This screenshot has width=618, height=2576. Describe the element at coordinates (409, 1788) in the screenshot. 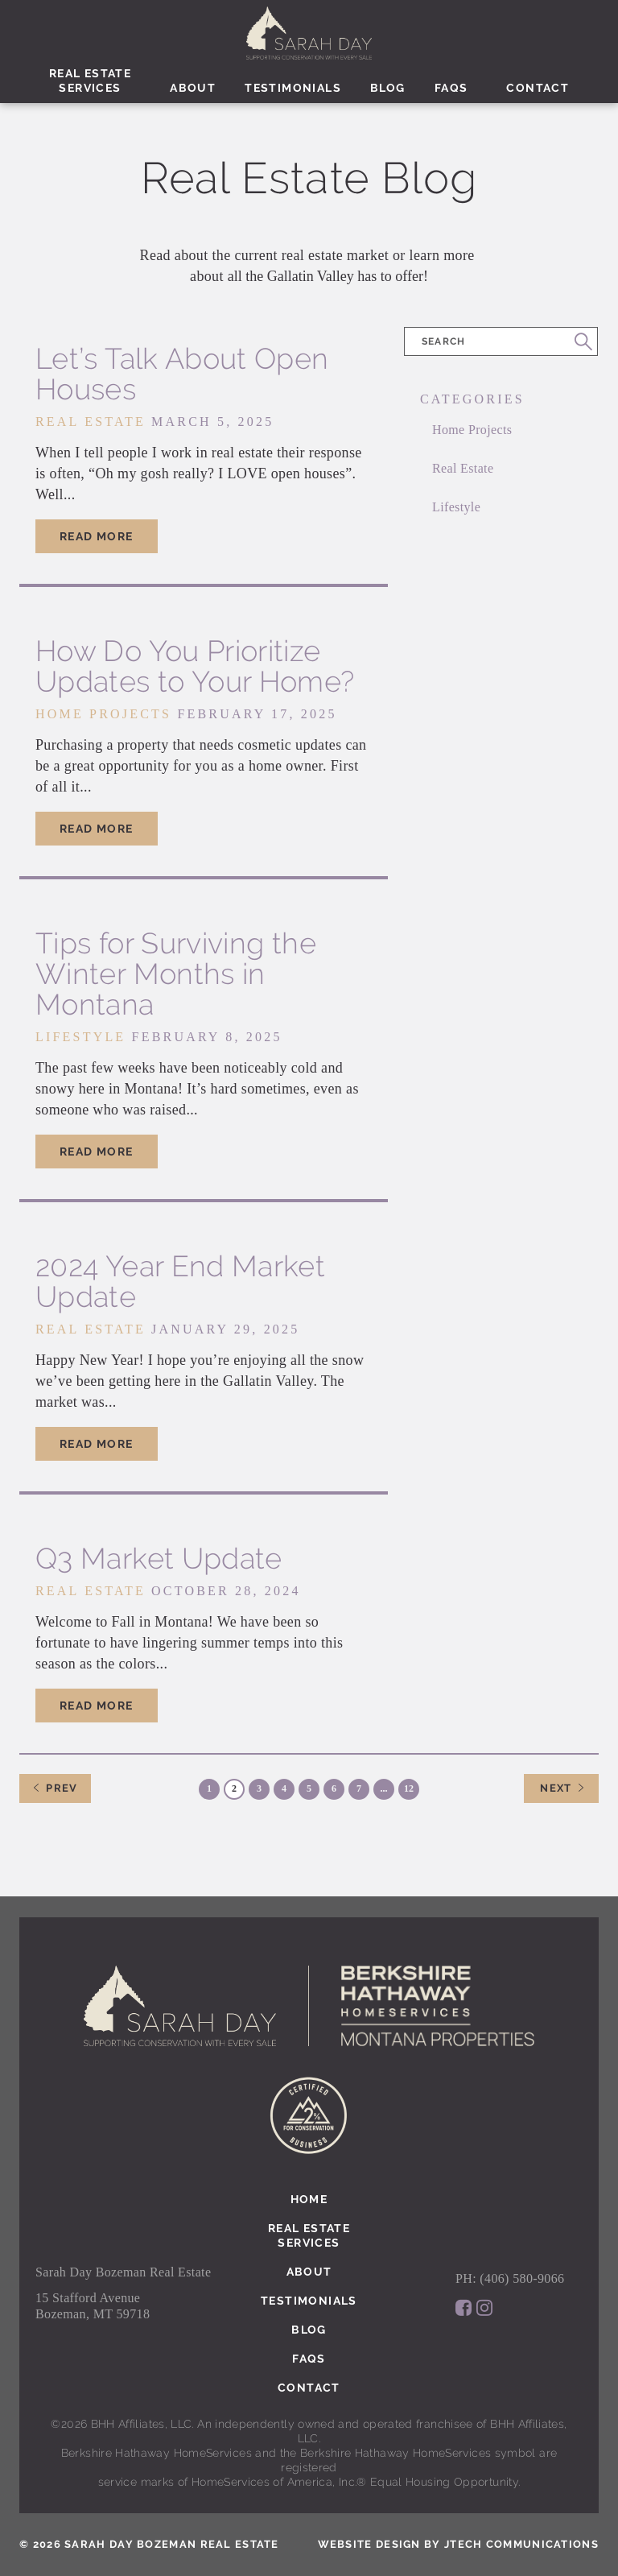

I see `12` at that location.